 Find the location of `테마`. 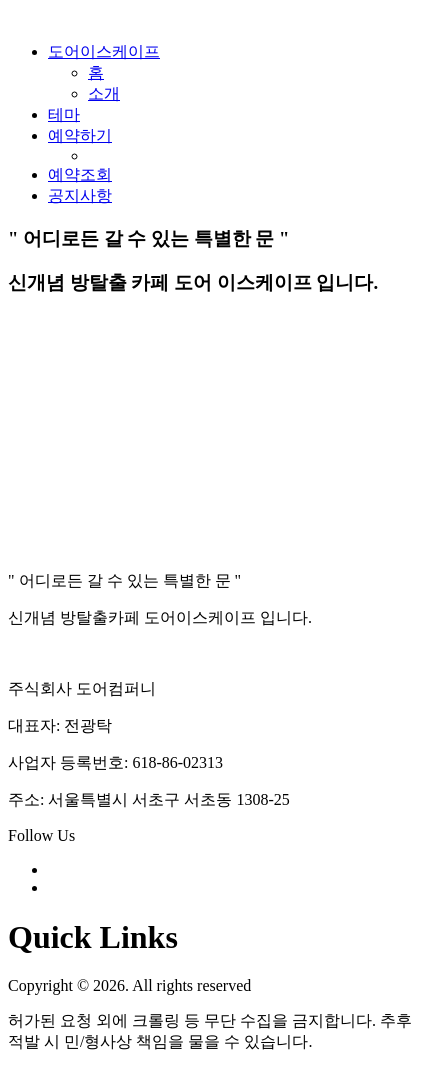

테마 is located at coordinates (64, 114).